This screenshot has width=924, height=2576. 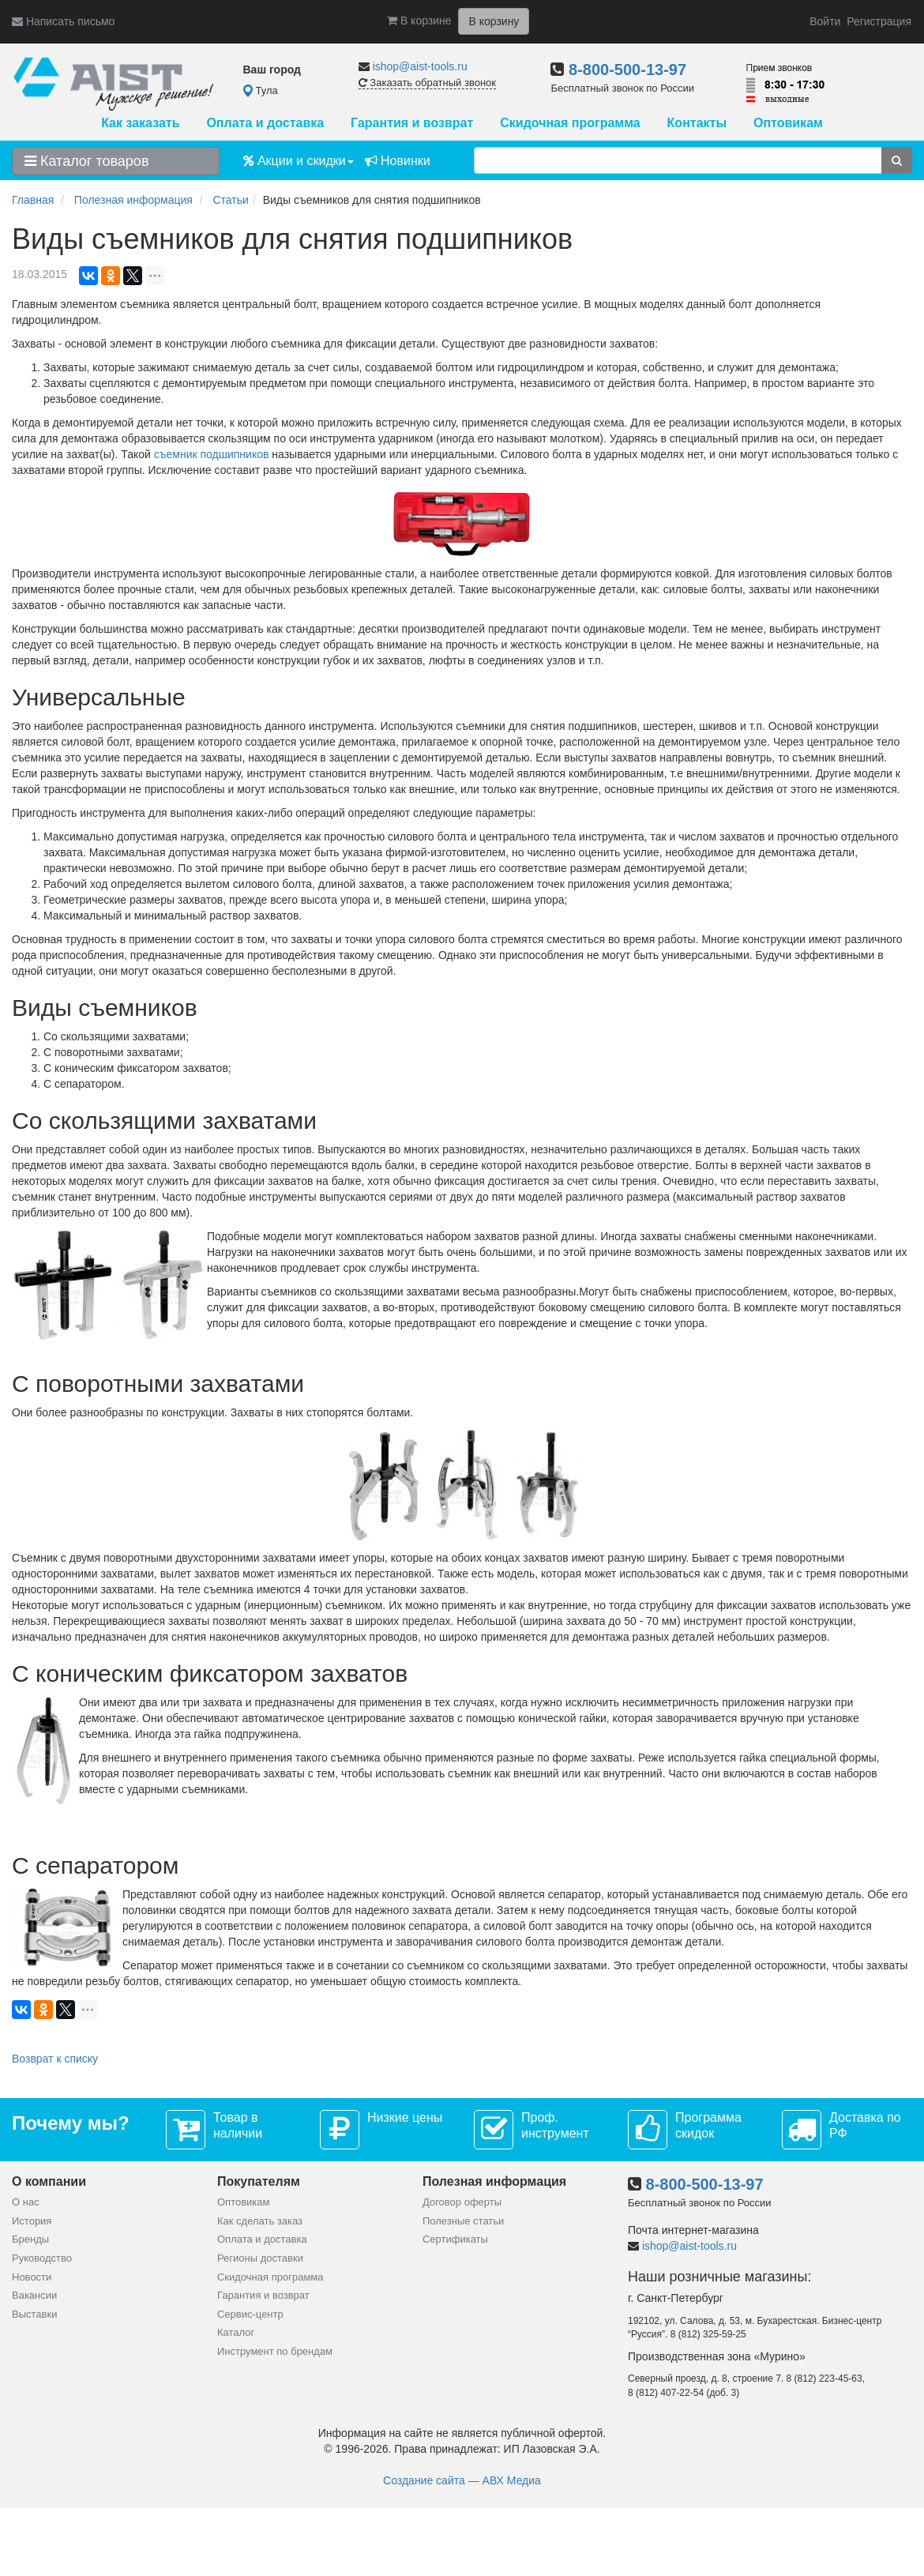 I want to click on Создание сайта — АВХ Медиа, so click(x=462, y=2480).